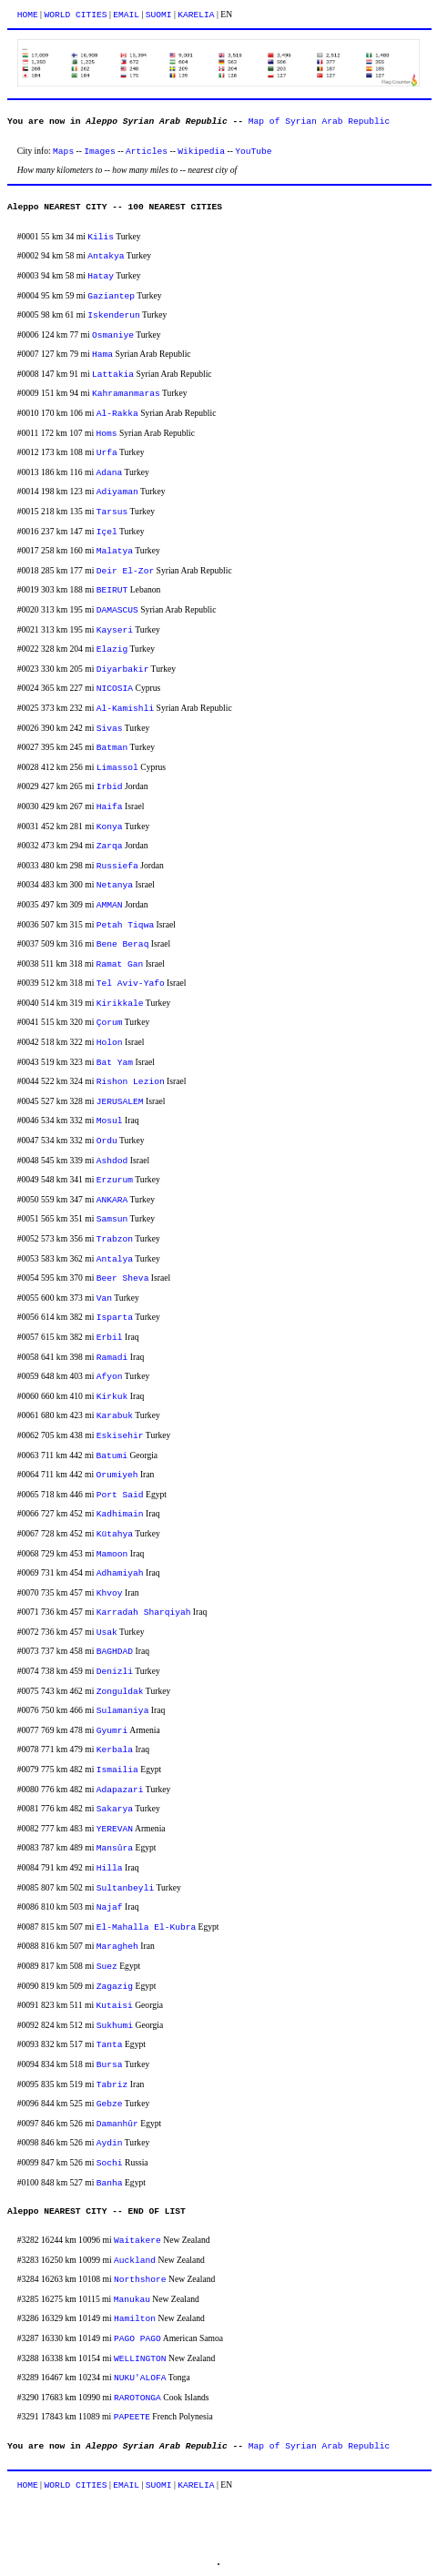 This screenshot has height=2576, width=437. I want to click on Mosul, so click(110, 1121).